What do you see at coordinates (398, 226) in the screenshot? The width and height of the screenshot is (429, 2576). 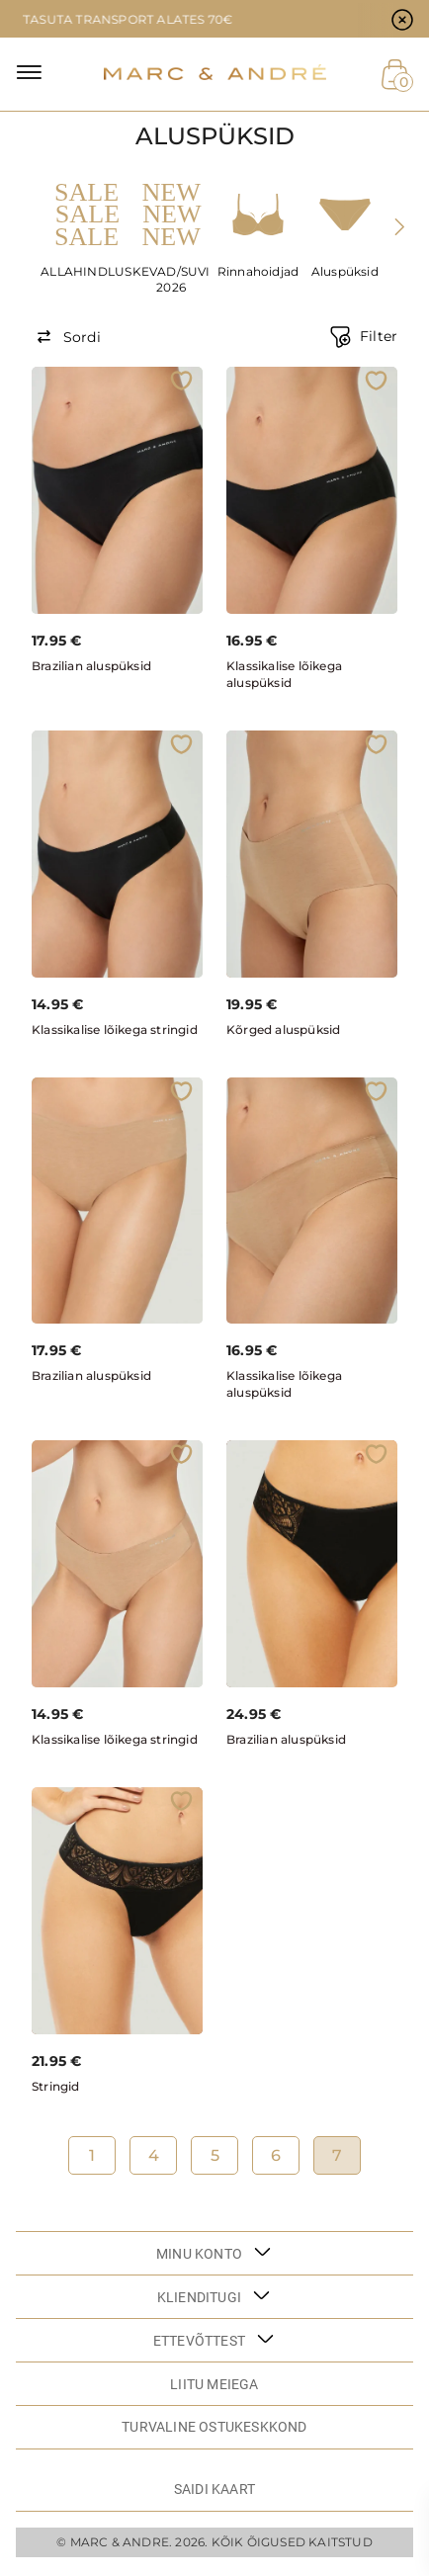 I see `[presentation]` at bounding box center [398, 226].